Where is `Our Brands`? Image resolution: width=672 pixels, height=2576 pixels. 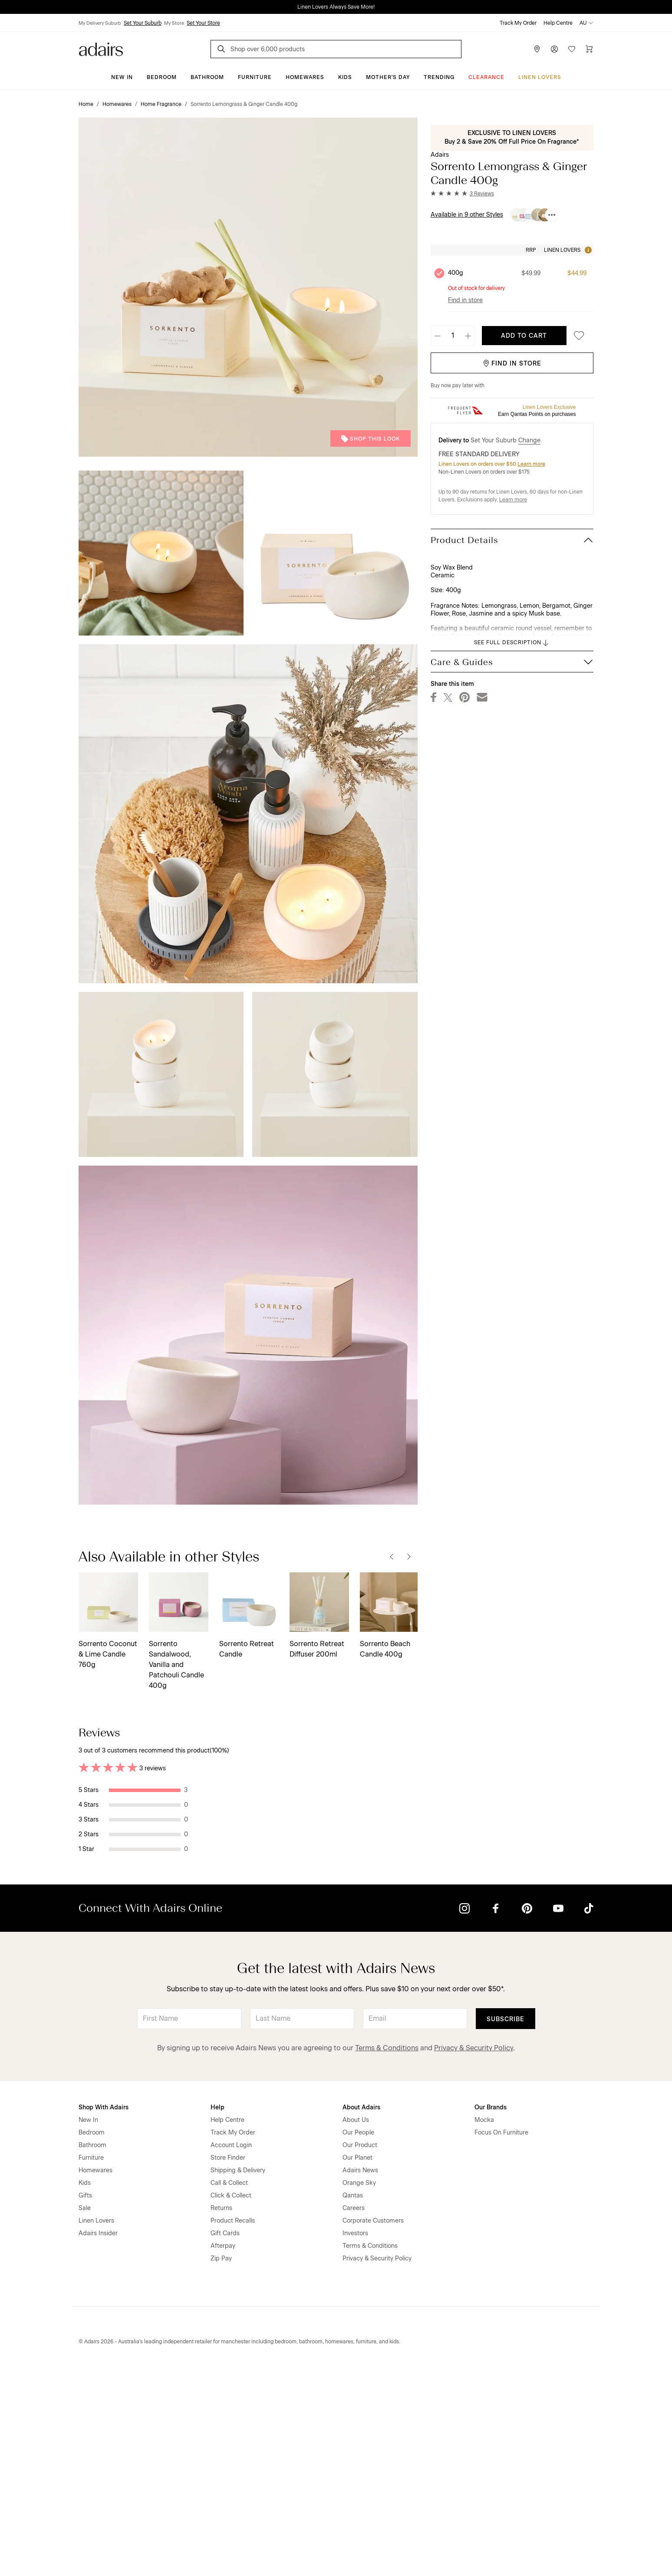
Our Brands is located at coordinates (490, 2309).